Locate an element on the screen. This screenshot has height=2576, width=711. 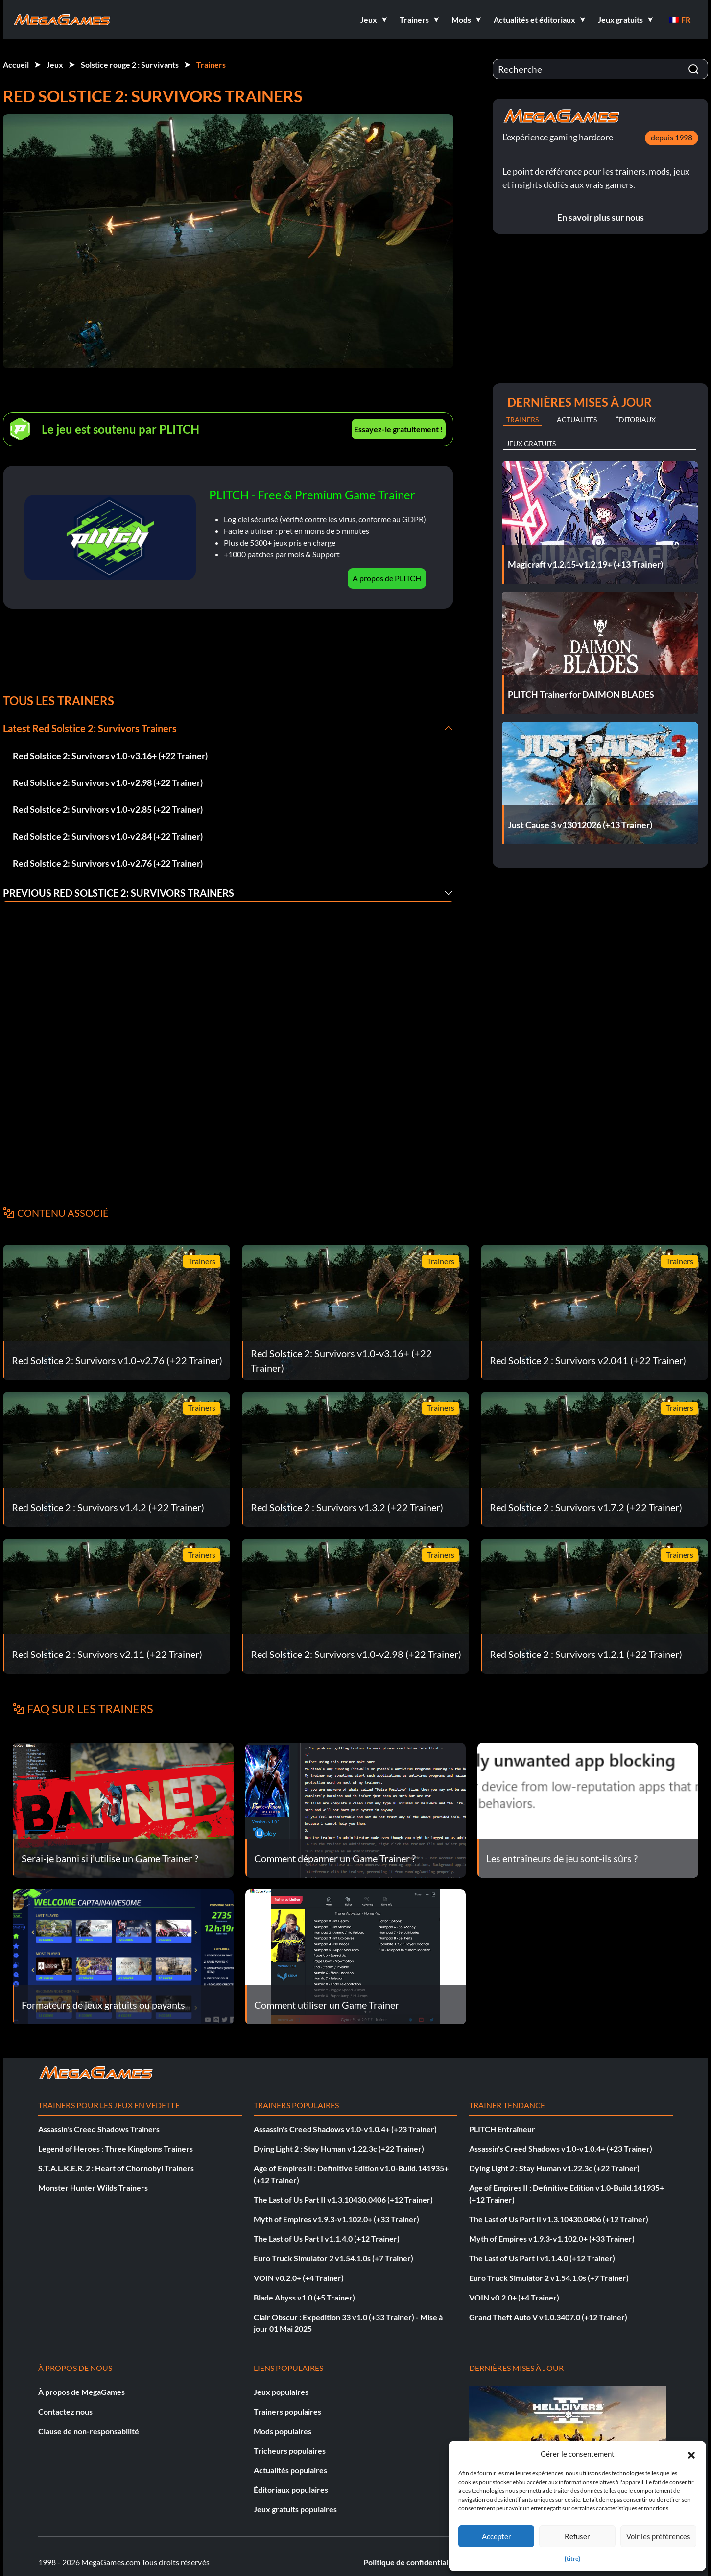
S.T.A.L.K.E.R. 2 : Heart of Chornobyl Trainers is located at coordinates (116, 2168).